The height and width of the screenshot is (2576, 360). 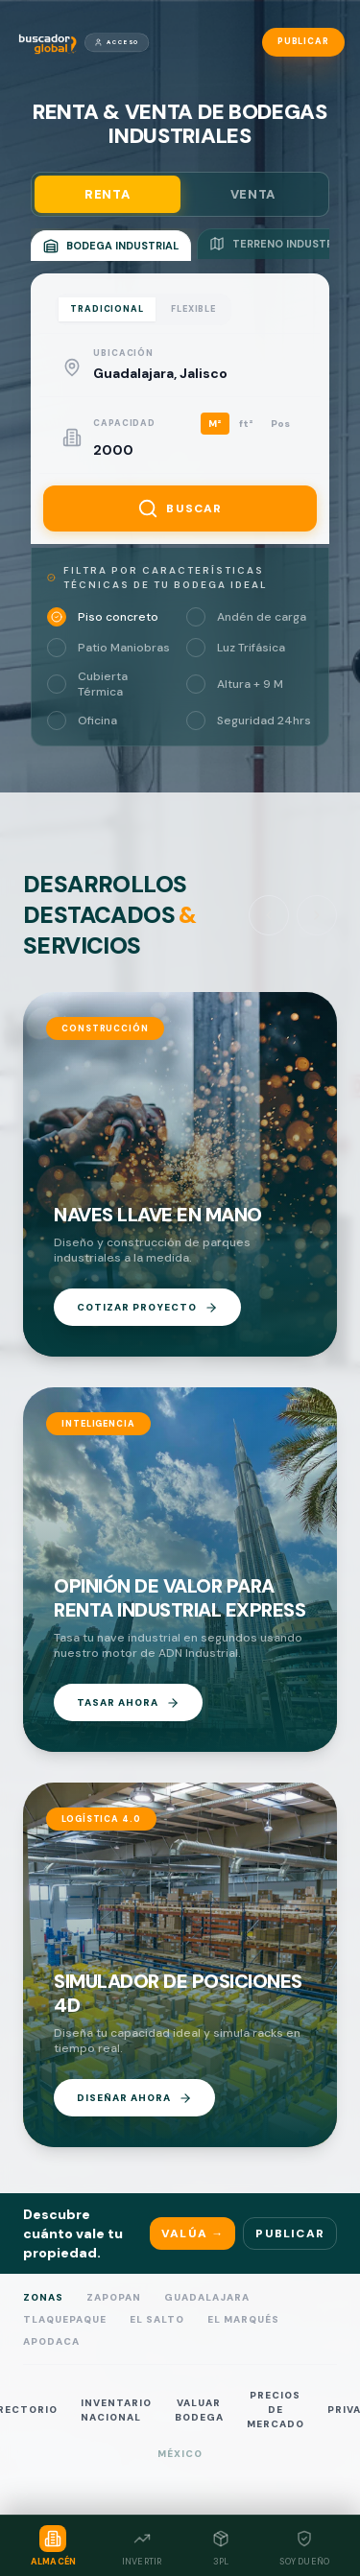 I want to click on VALUAR BODEGA, so click(x=199, y=2410).